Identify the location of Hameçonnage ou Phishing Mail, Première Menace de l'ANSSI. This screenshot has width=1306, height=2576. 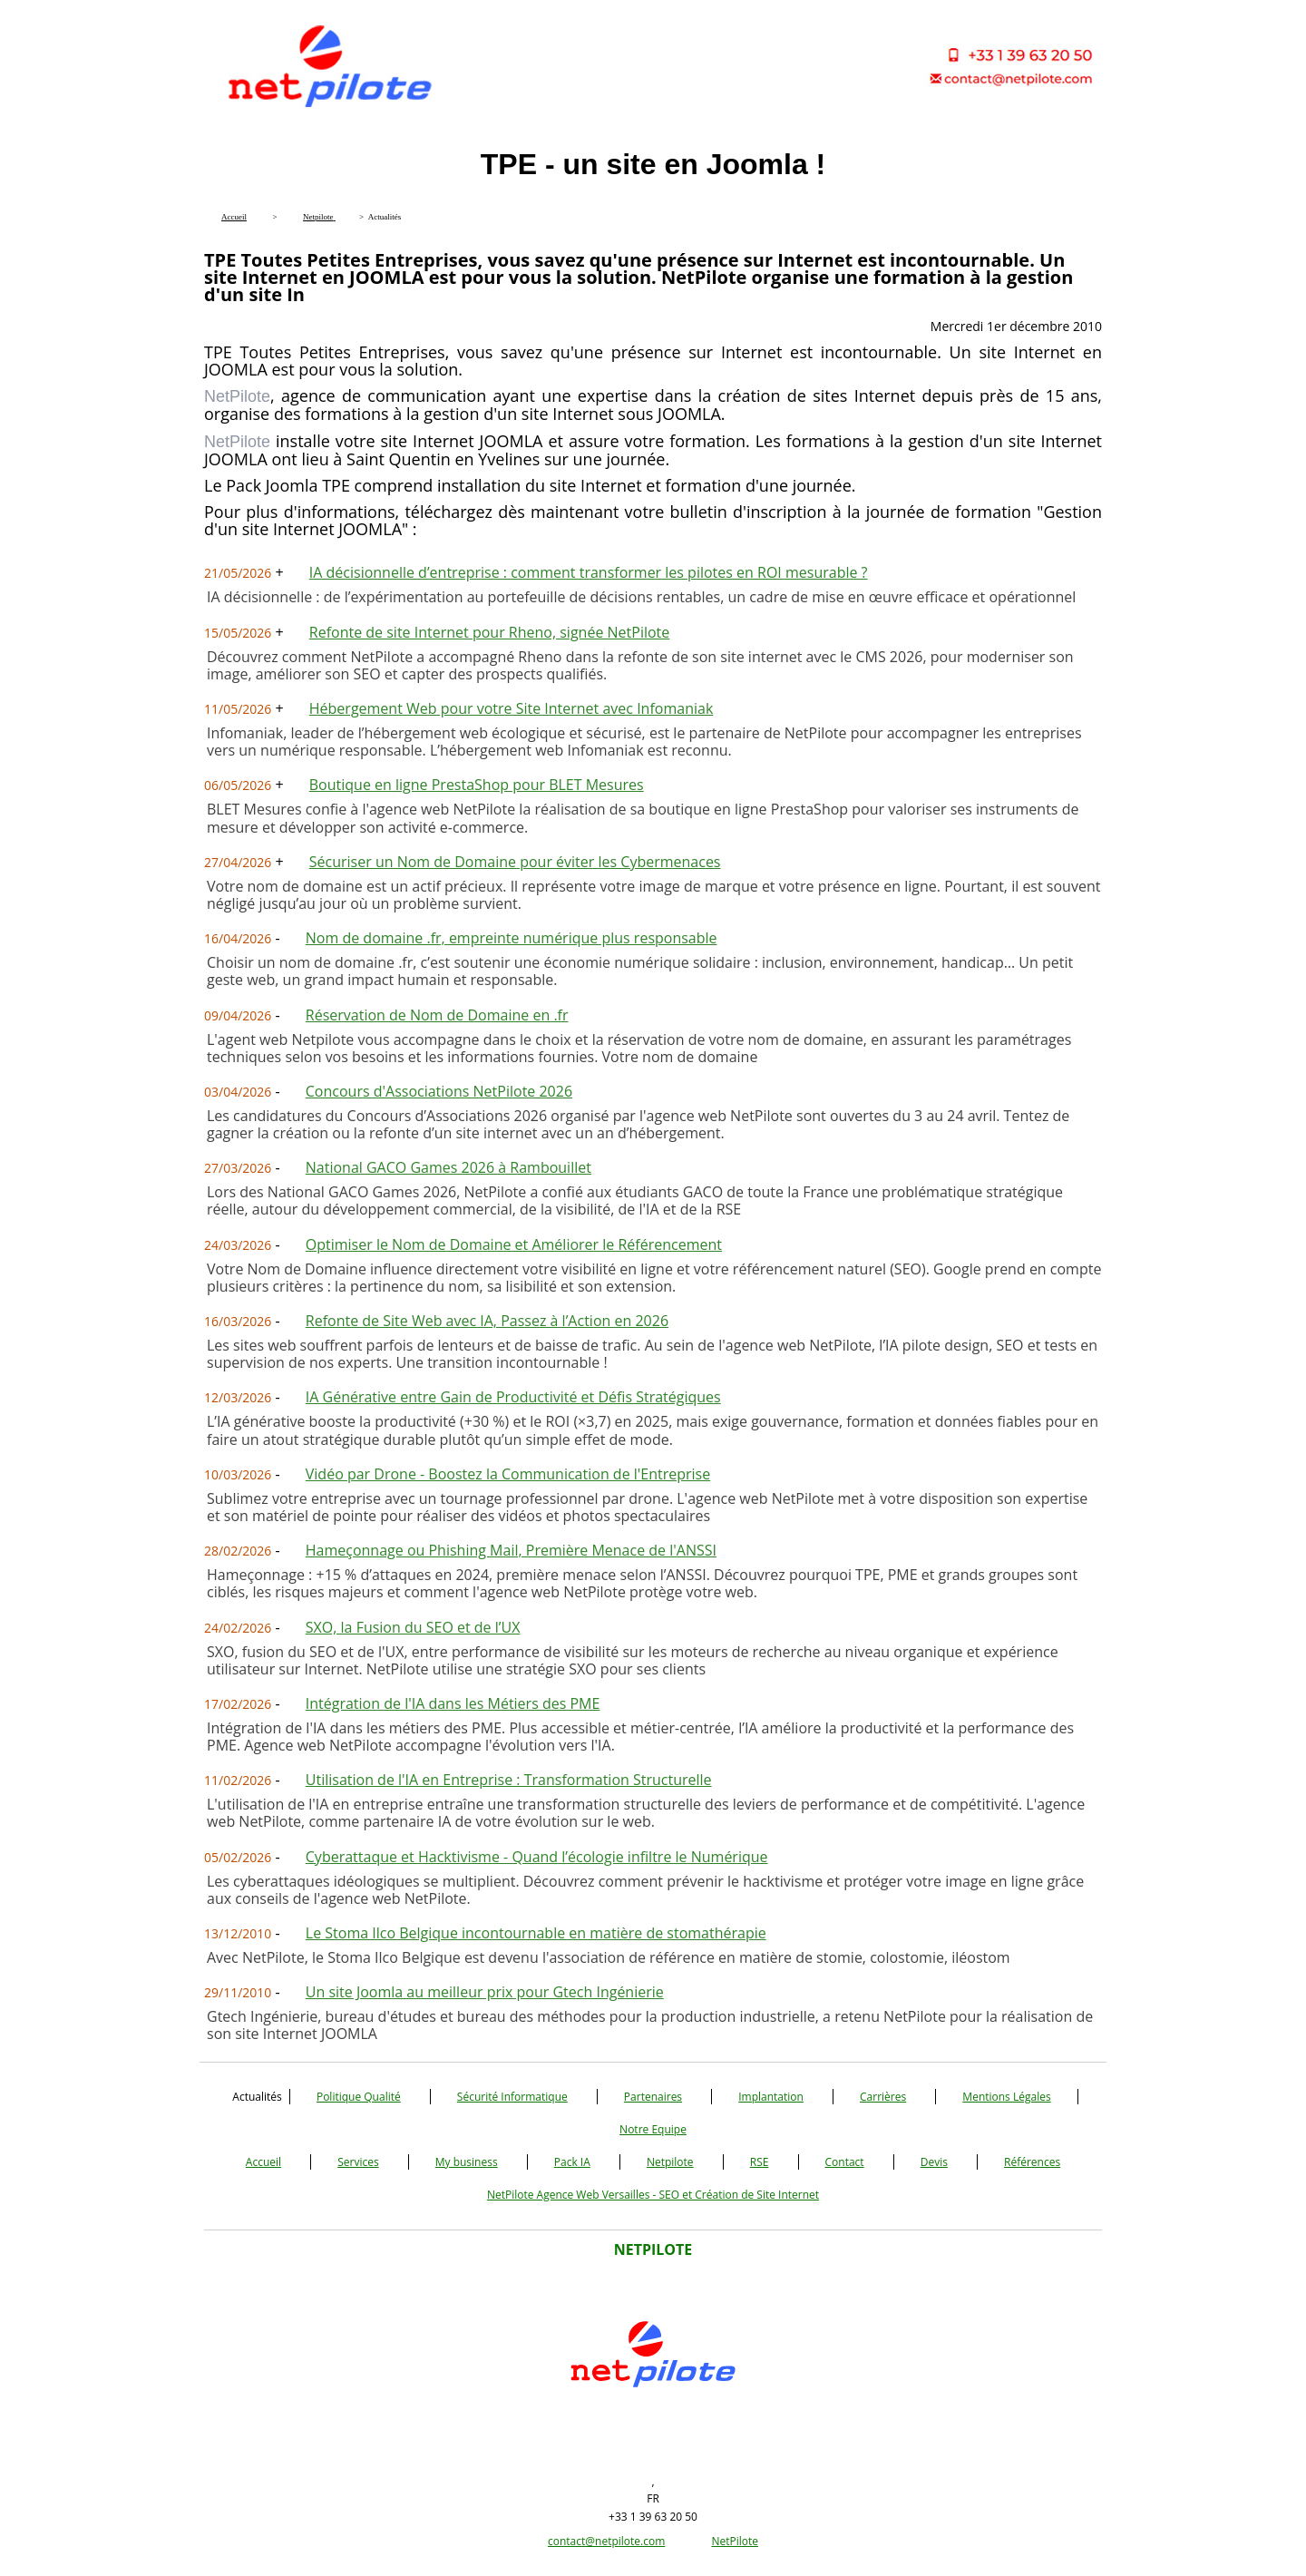
(511, 1550).